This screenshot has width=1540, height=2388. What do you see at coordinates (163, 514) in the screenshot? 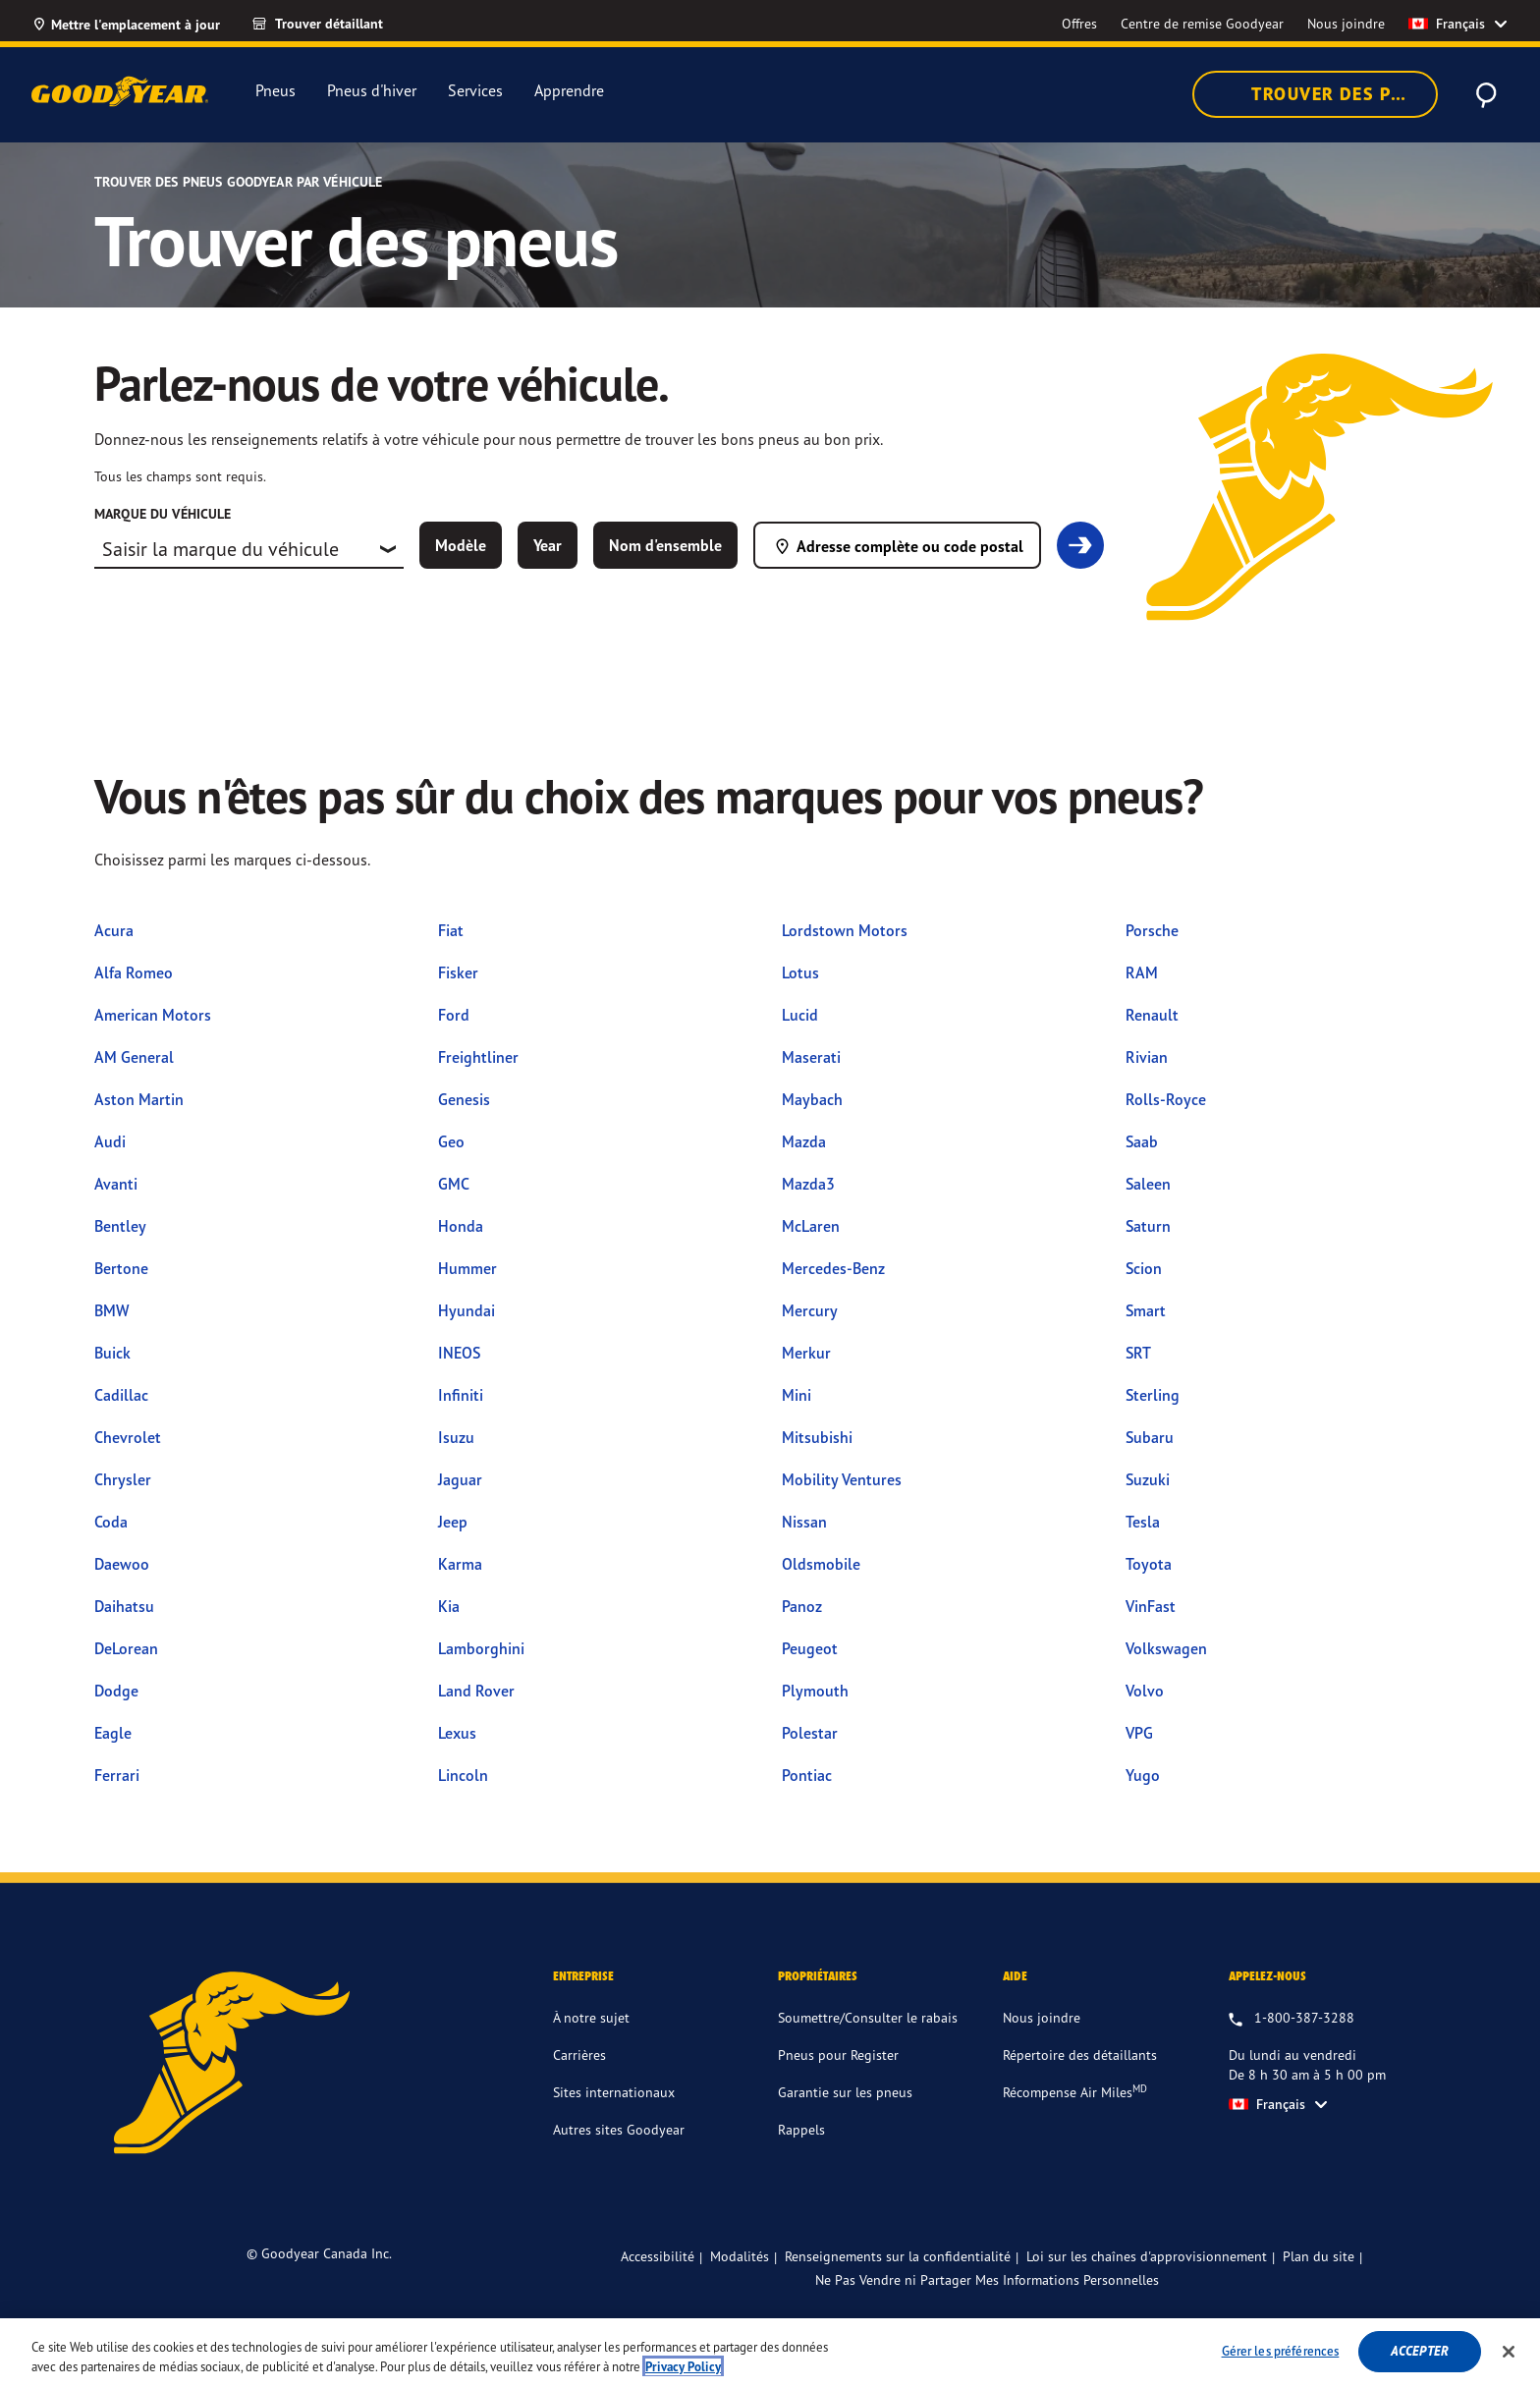
I see `Marque du véhicule` at bounding box center [163, 514].